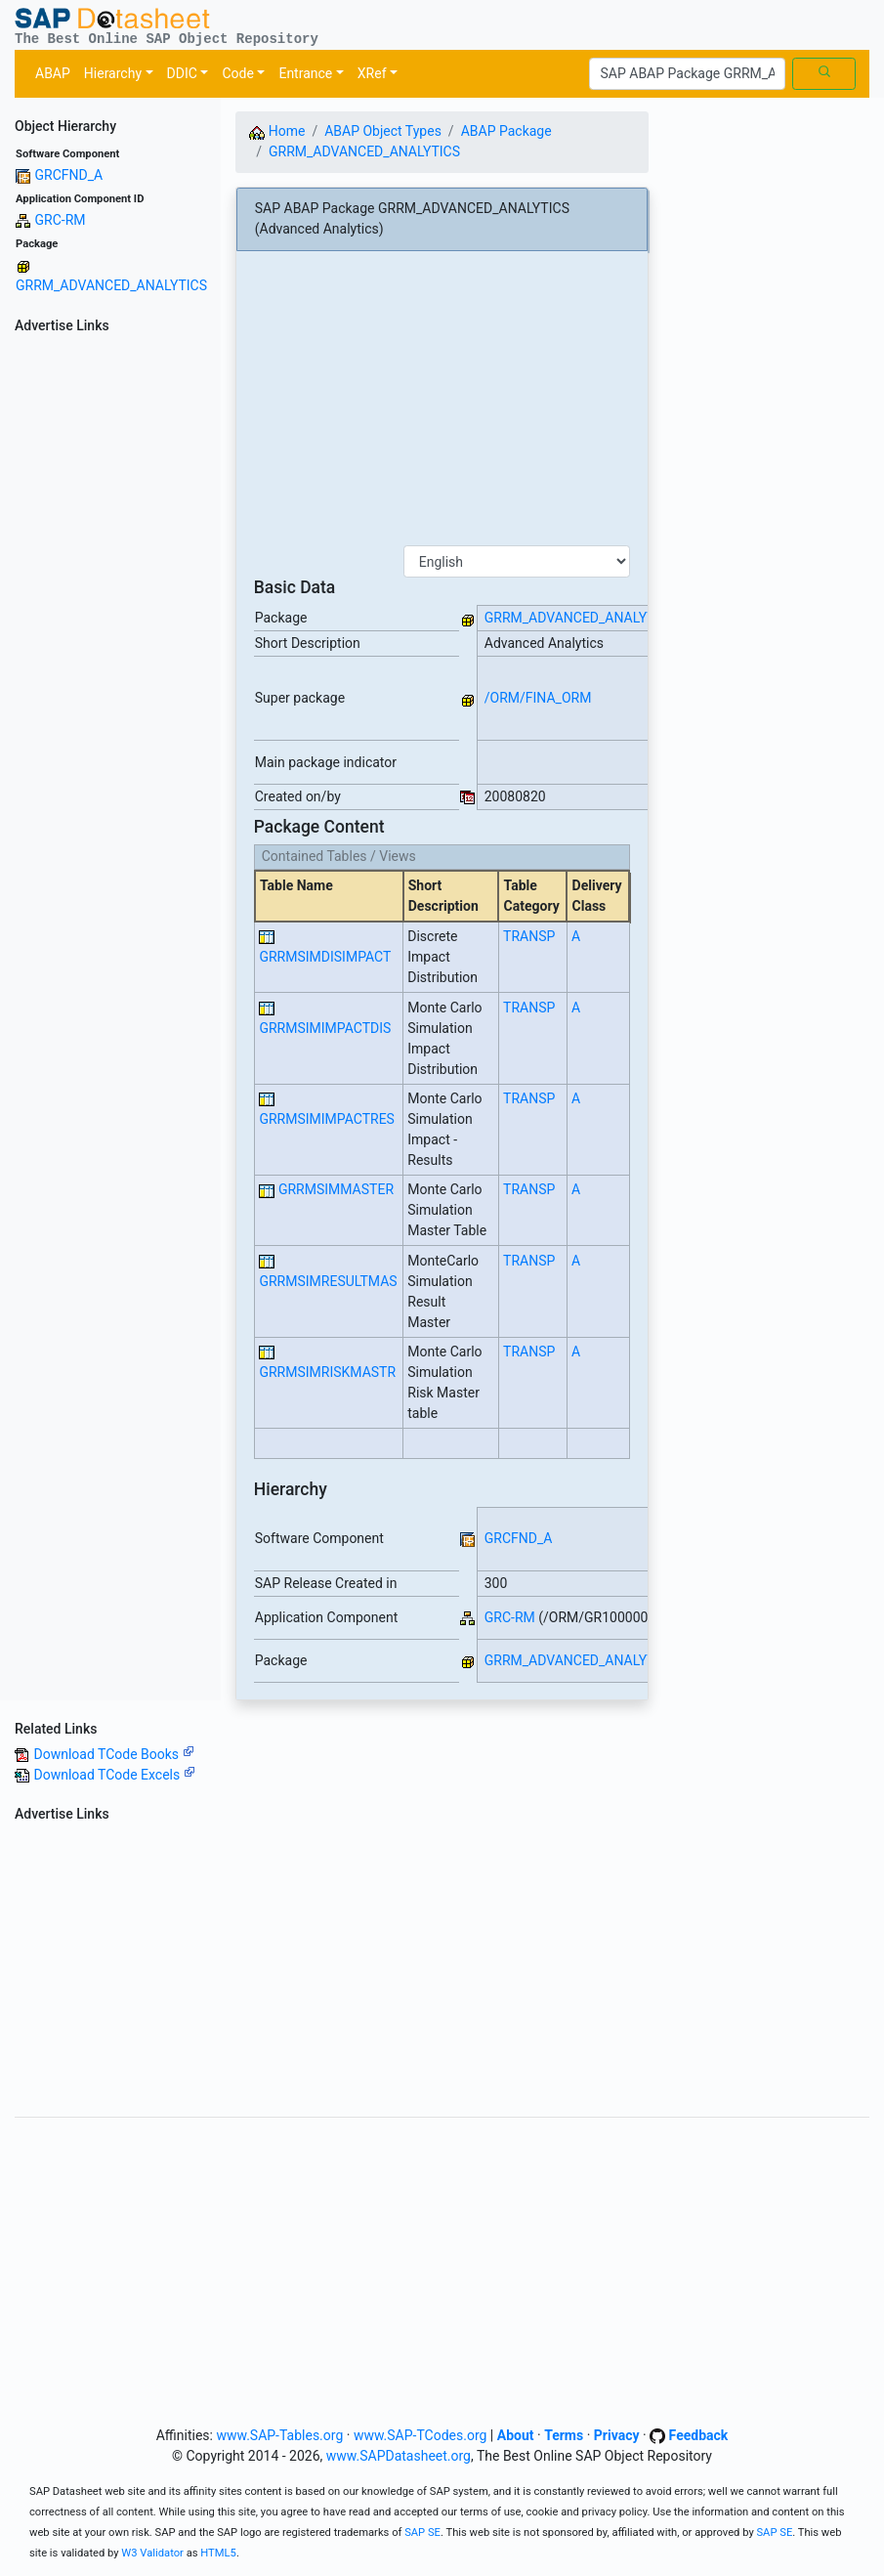 The width and height of the screenshot is (884, 2576). I want to click on [Advertisement], so click(110, 633).